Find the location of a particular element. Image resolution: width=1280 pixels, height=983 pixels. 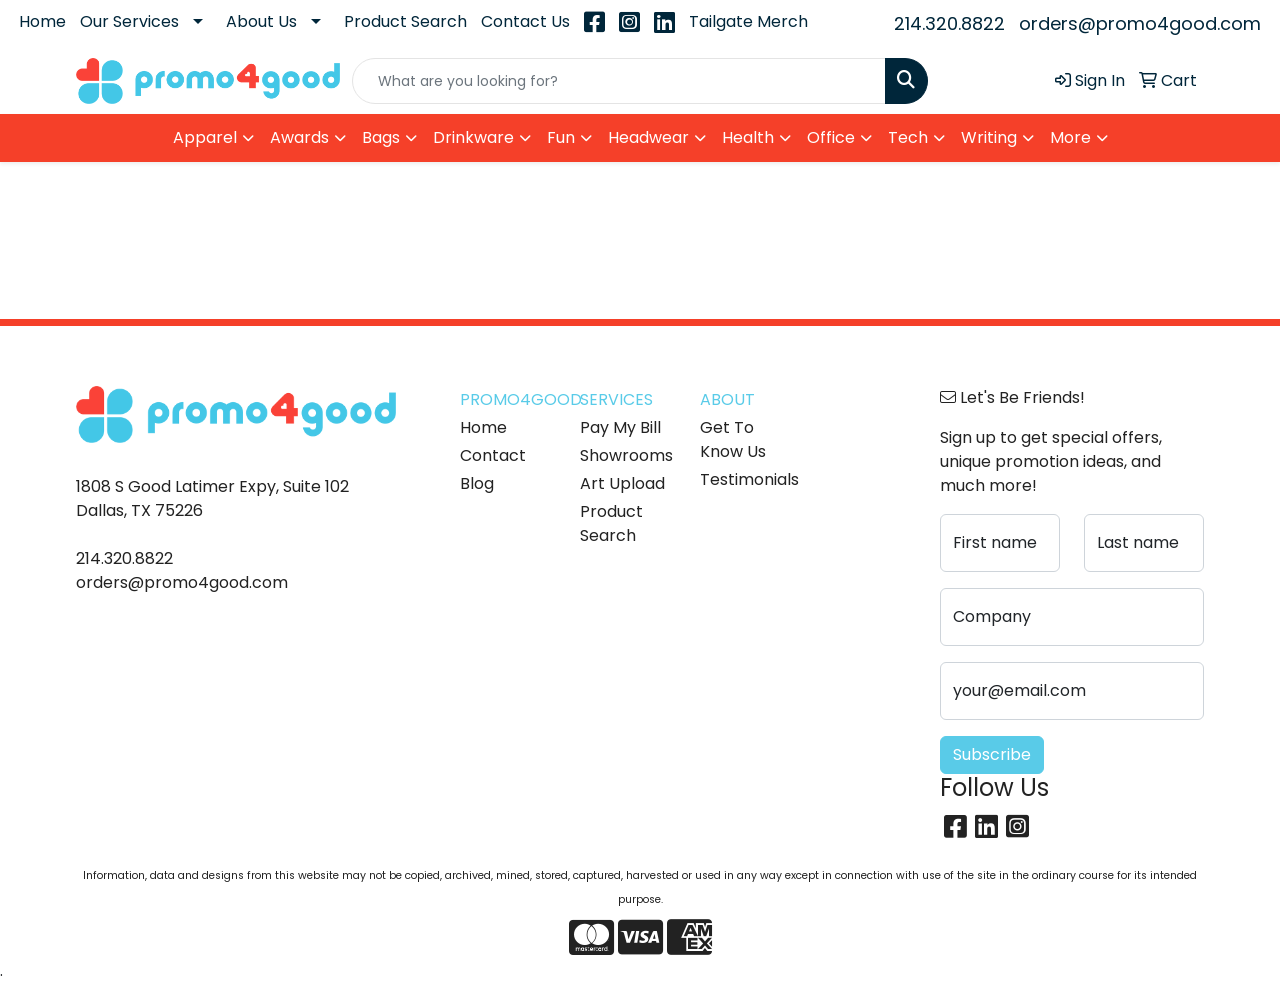

Apparel [button] is located at coordinates (205, 137).